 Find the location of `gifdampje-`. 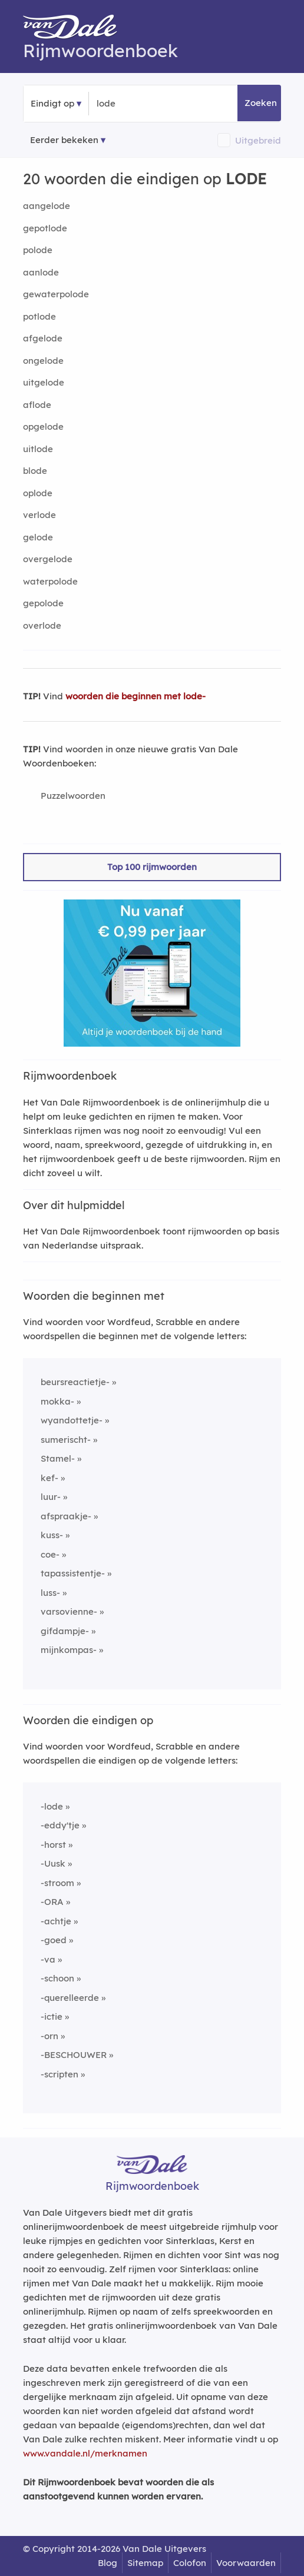

gifdampje- is located at coordinates (65, 1630).